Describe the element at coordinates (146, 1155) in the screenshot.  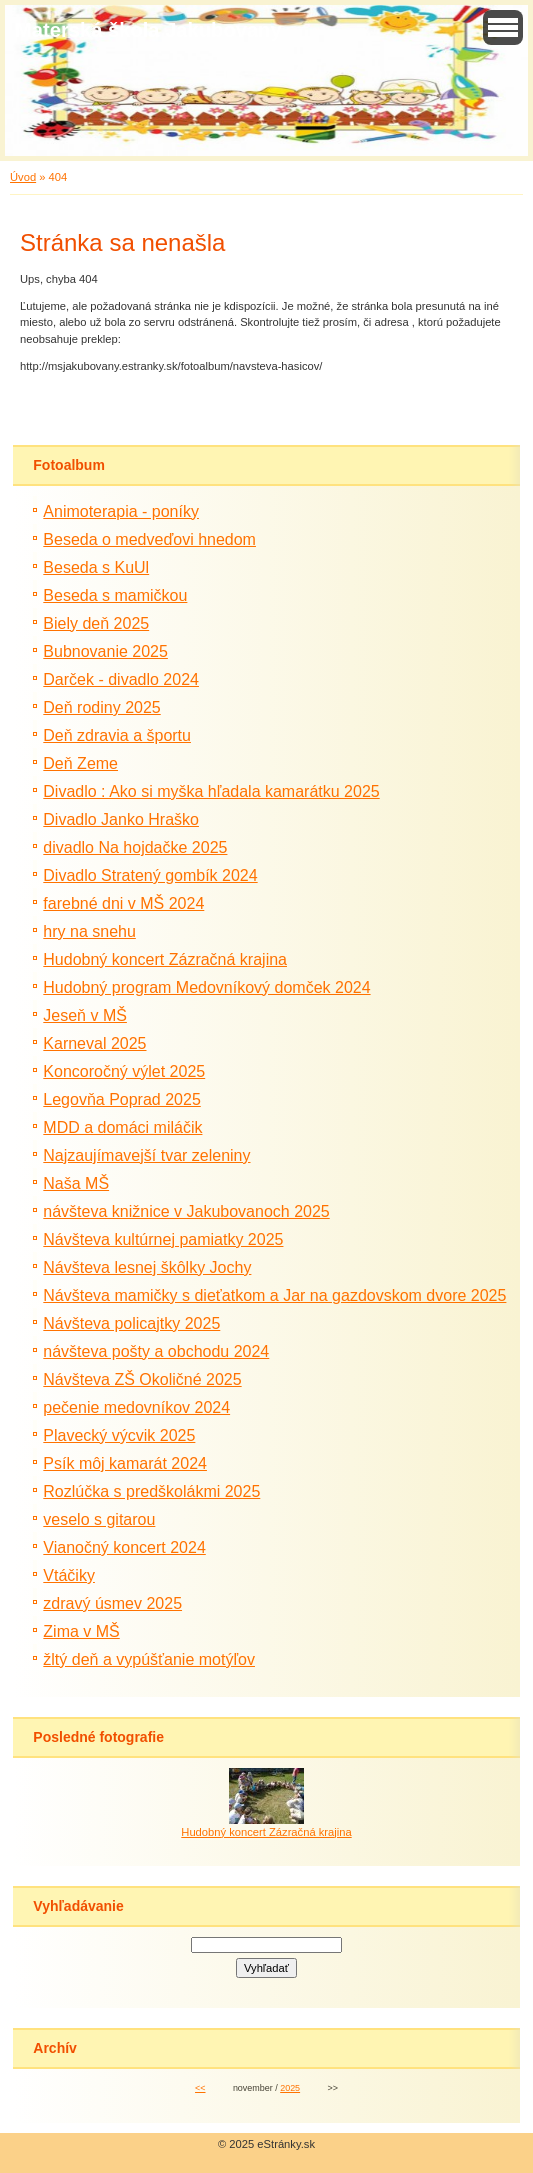
I see `Najzaujímavejší tvar zeleniny` at that location.